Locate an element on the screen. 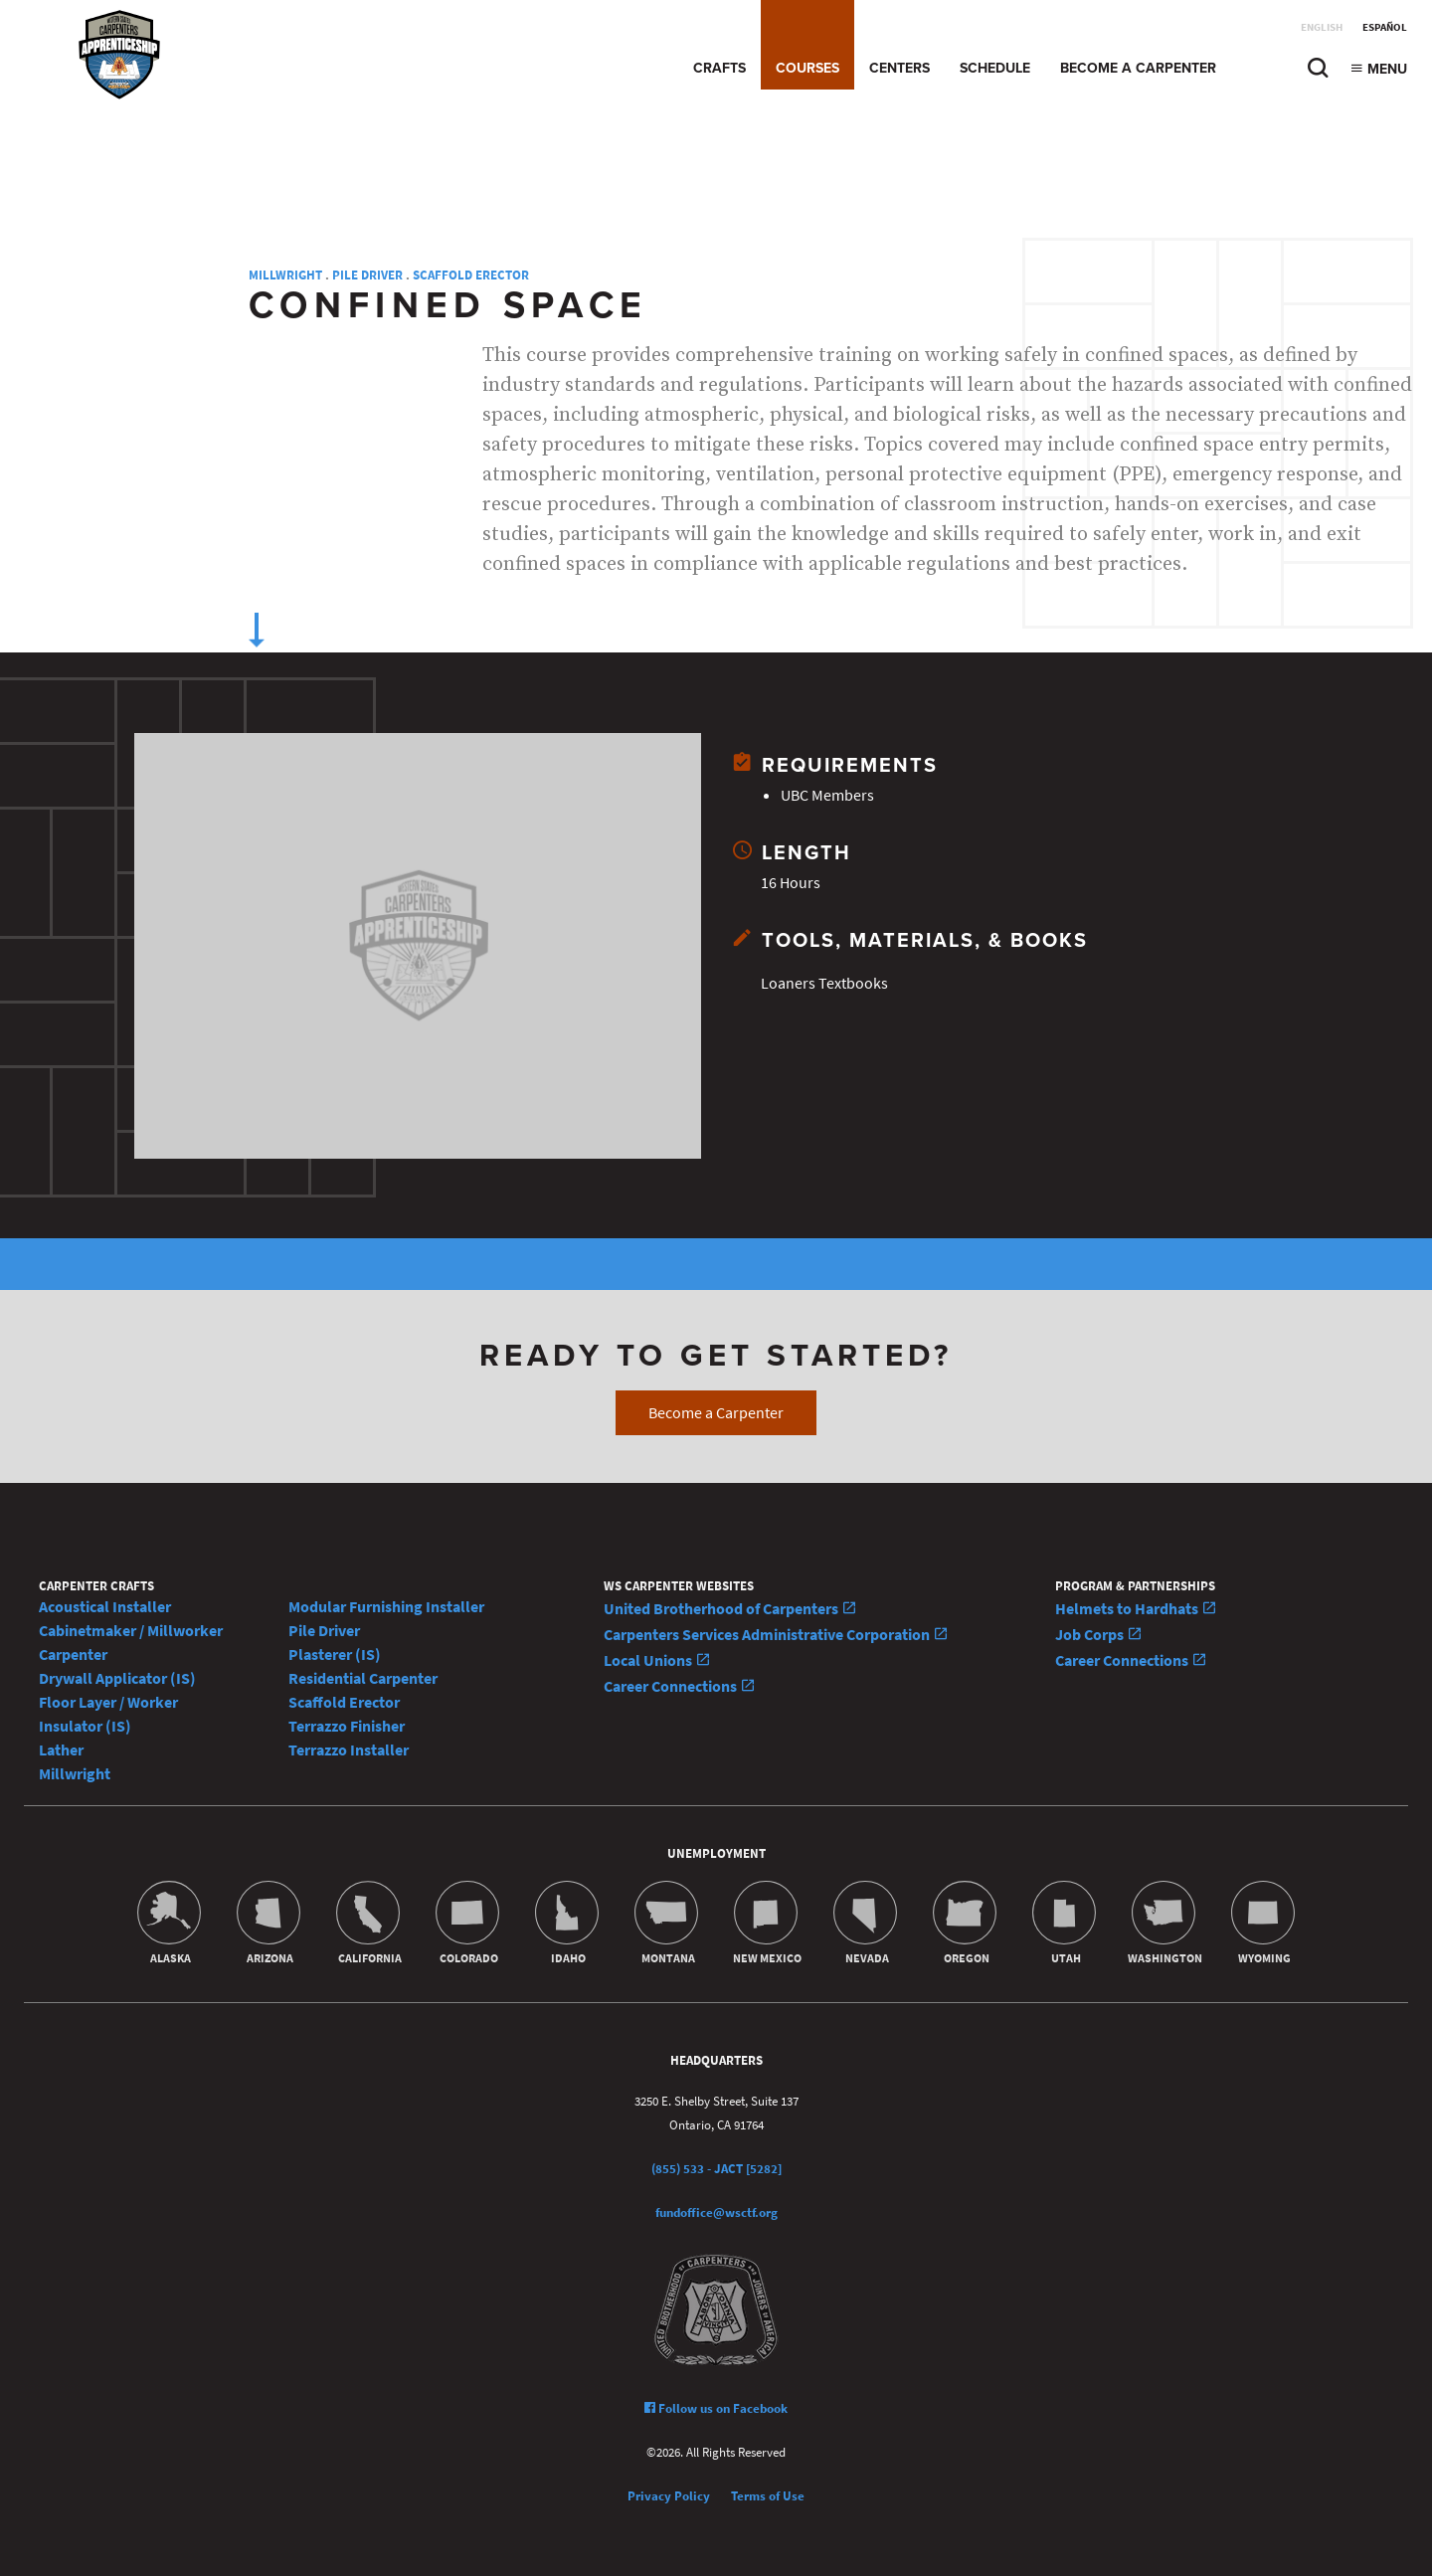  Terrazzo Finisher is located at coordinates (346, 1726).